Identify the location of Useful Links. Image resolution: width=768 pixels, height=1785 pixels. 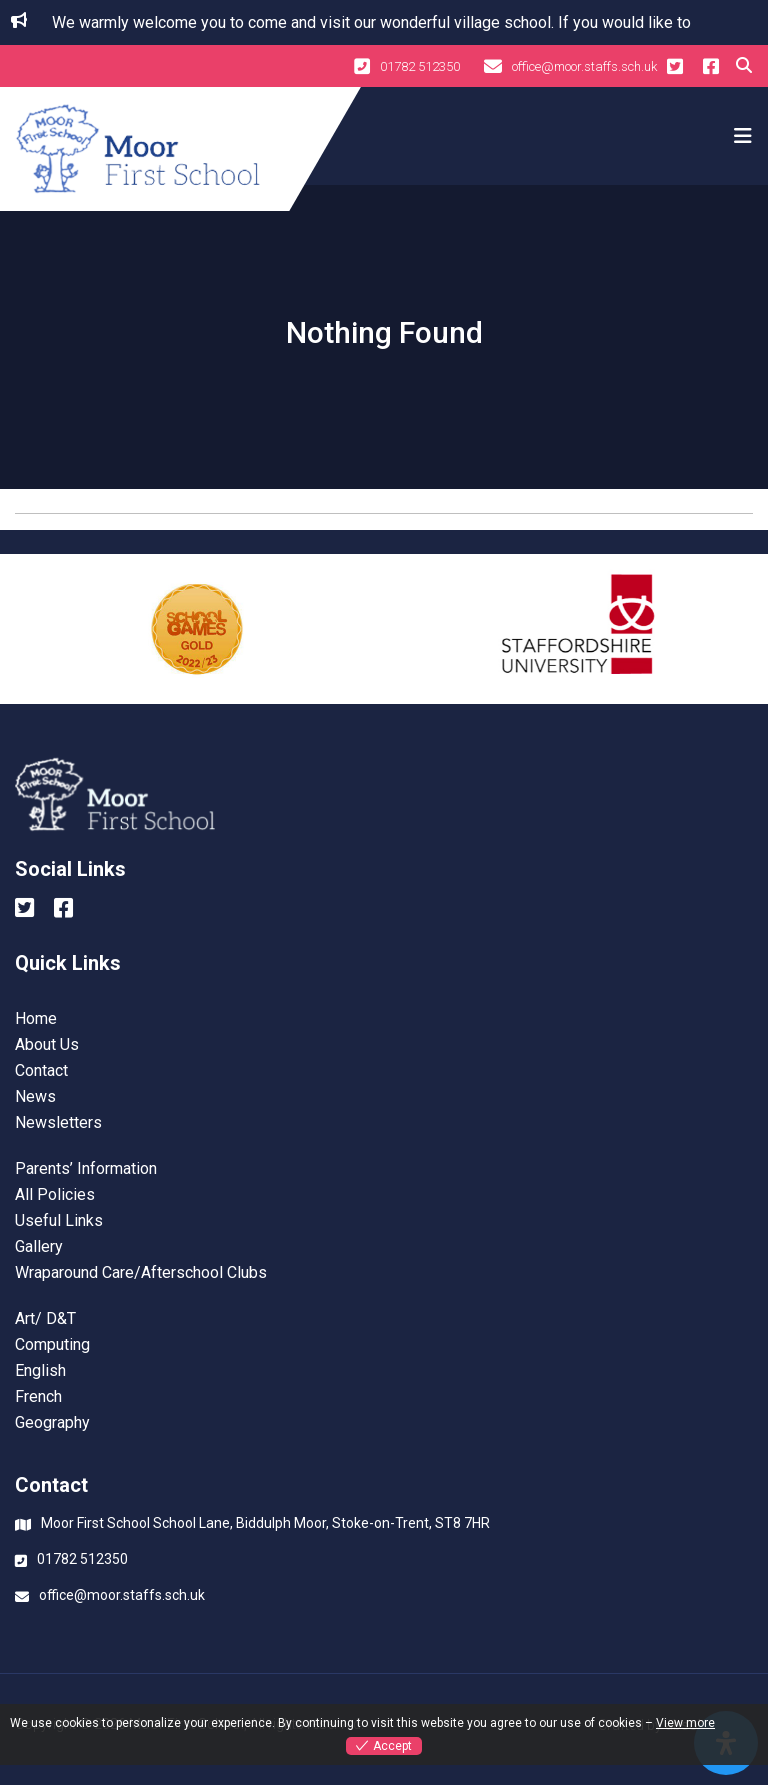
(59, 1221).